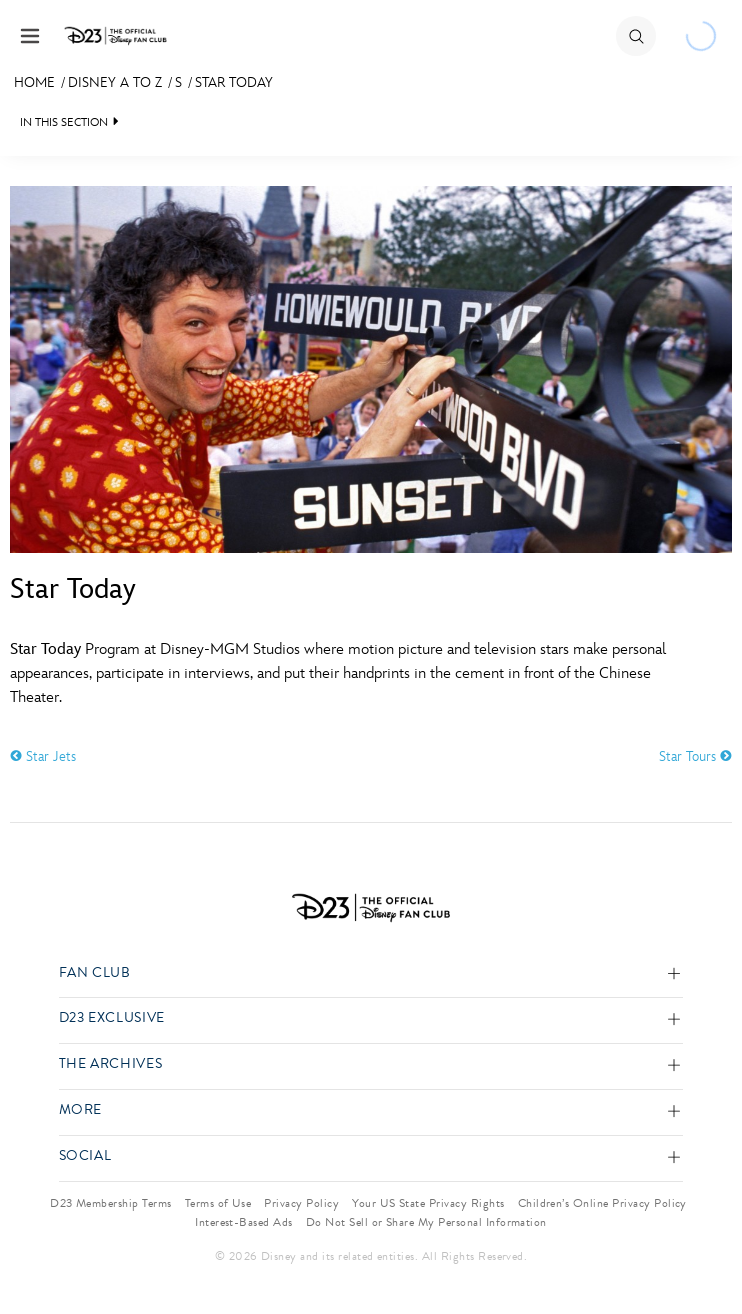 The width and height of the screenshot is (742, 1314). What do you see at coordinates (81, 1110) in the screenshot?
I see `More` at bounding box center [81, 1110].